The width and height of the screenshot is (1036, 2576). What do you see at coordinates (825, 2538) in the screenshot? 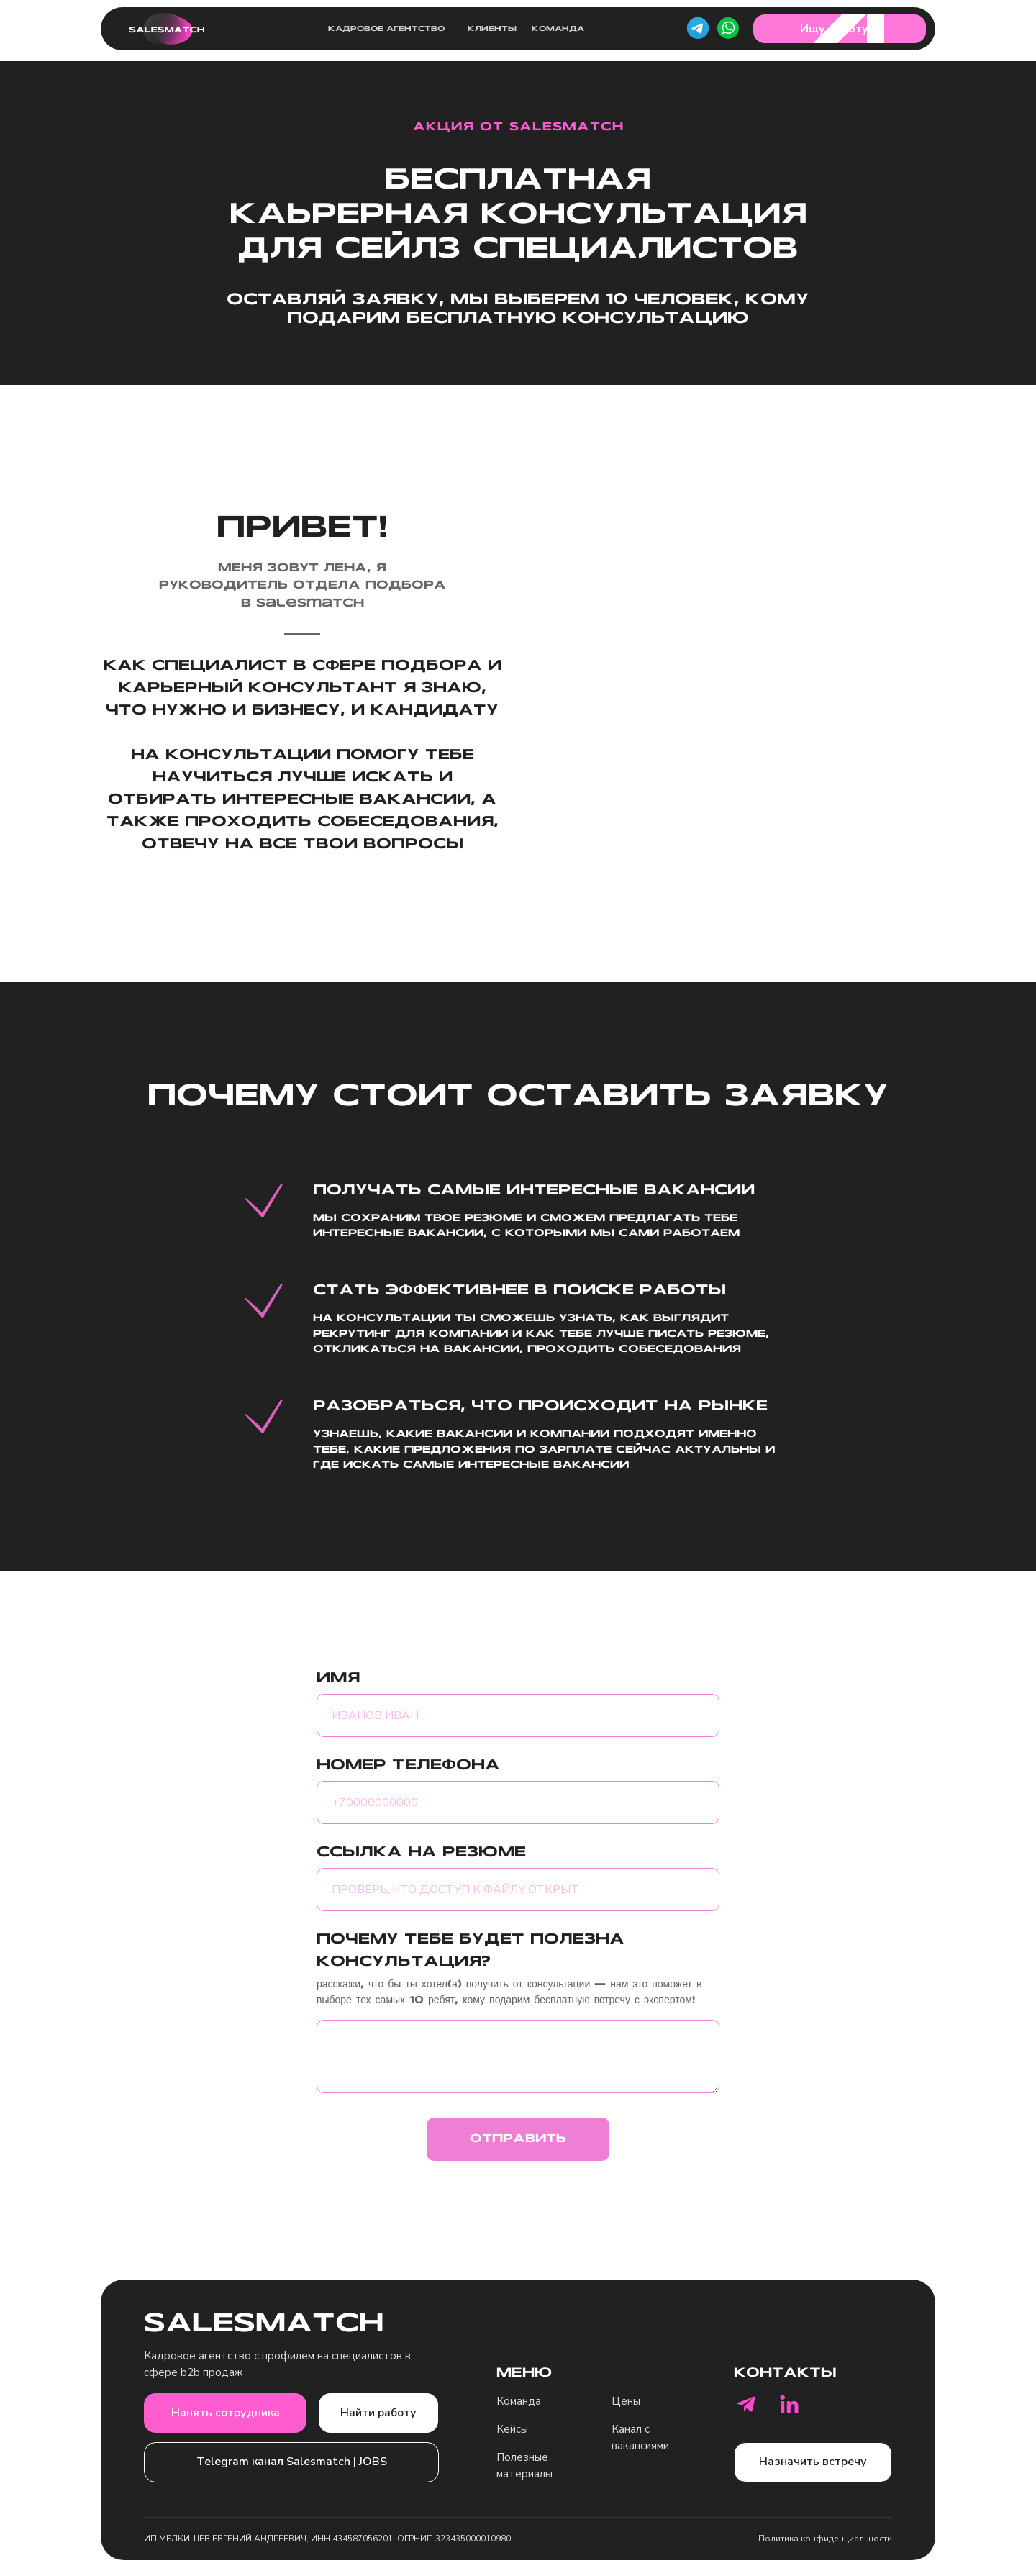
I see `Политика конфиденциальности` at bounding box center [825, 2538].